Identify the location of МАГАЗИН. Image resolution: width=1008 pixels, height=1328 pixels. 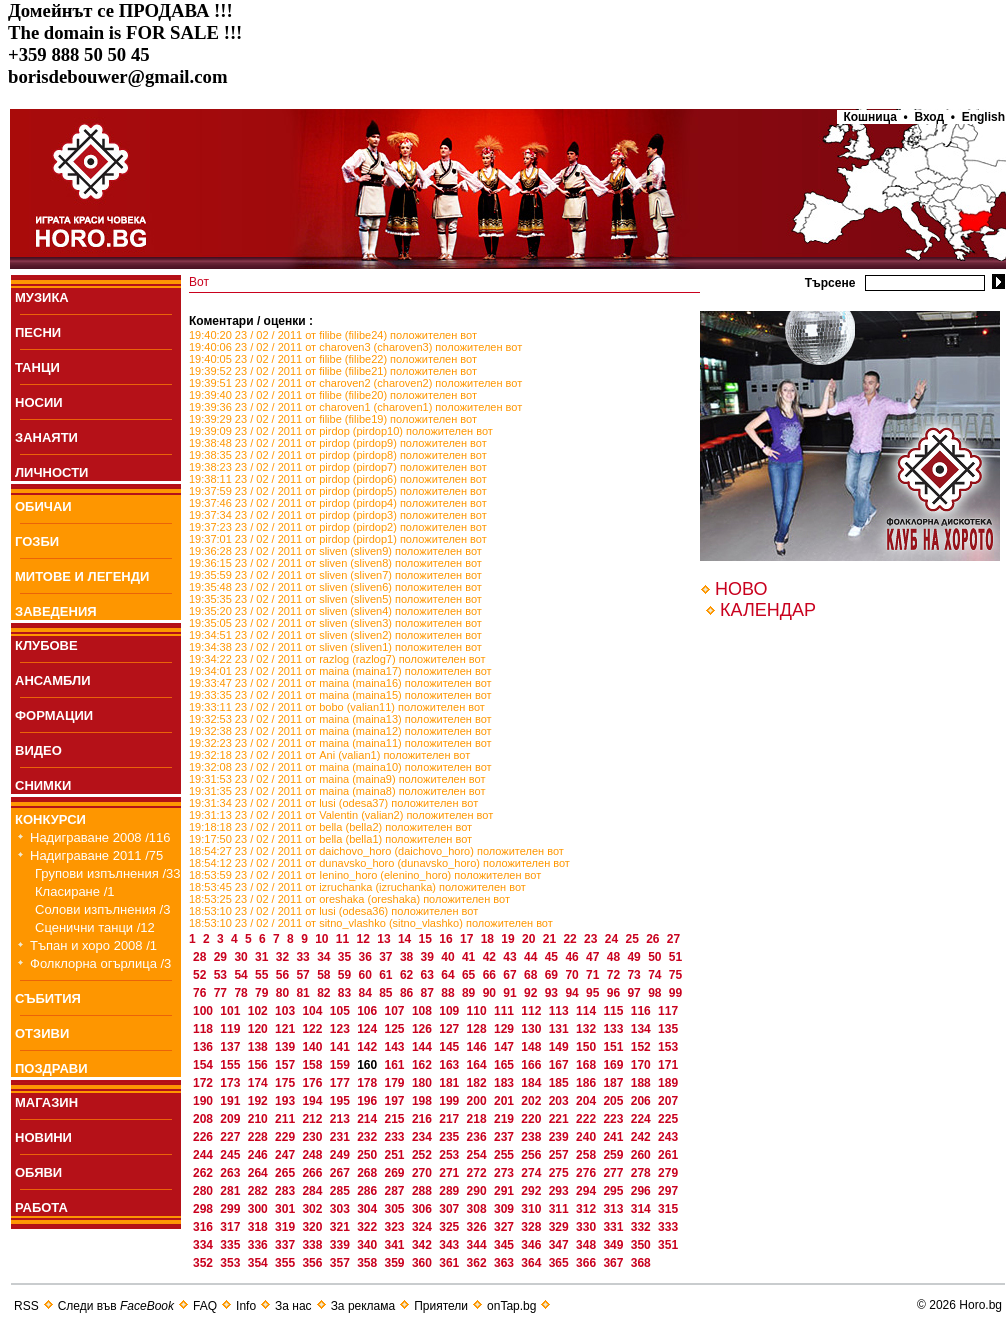
(46, 1102).